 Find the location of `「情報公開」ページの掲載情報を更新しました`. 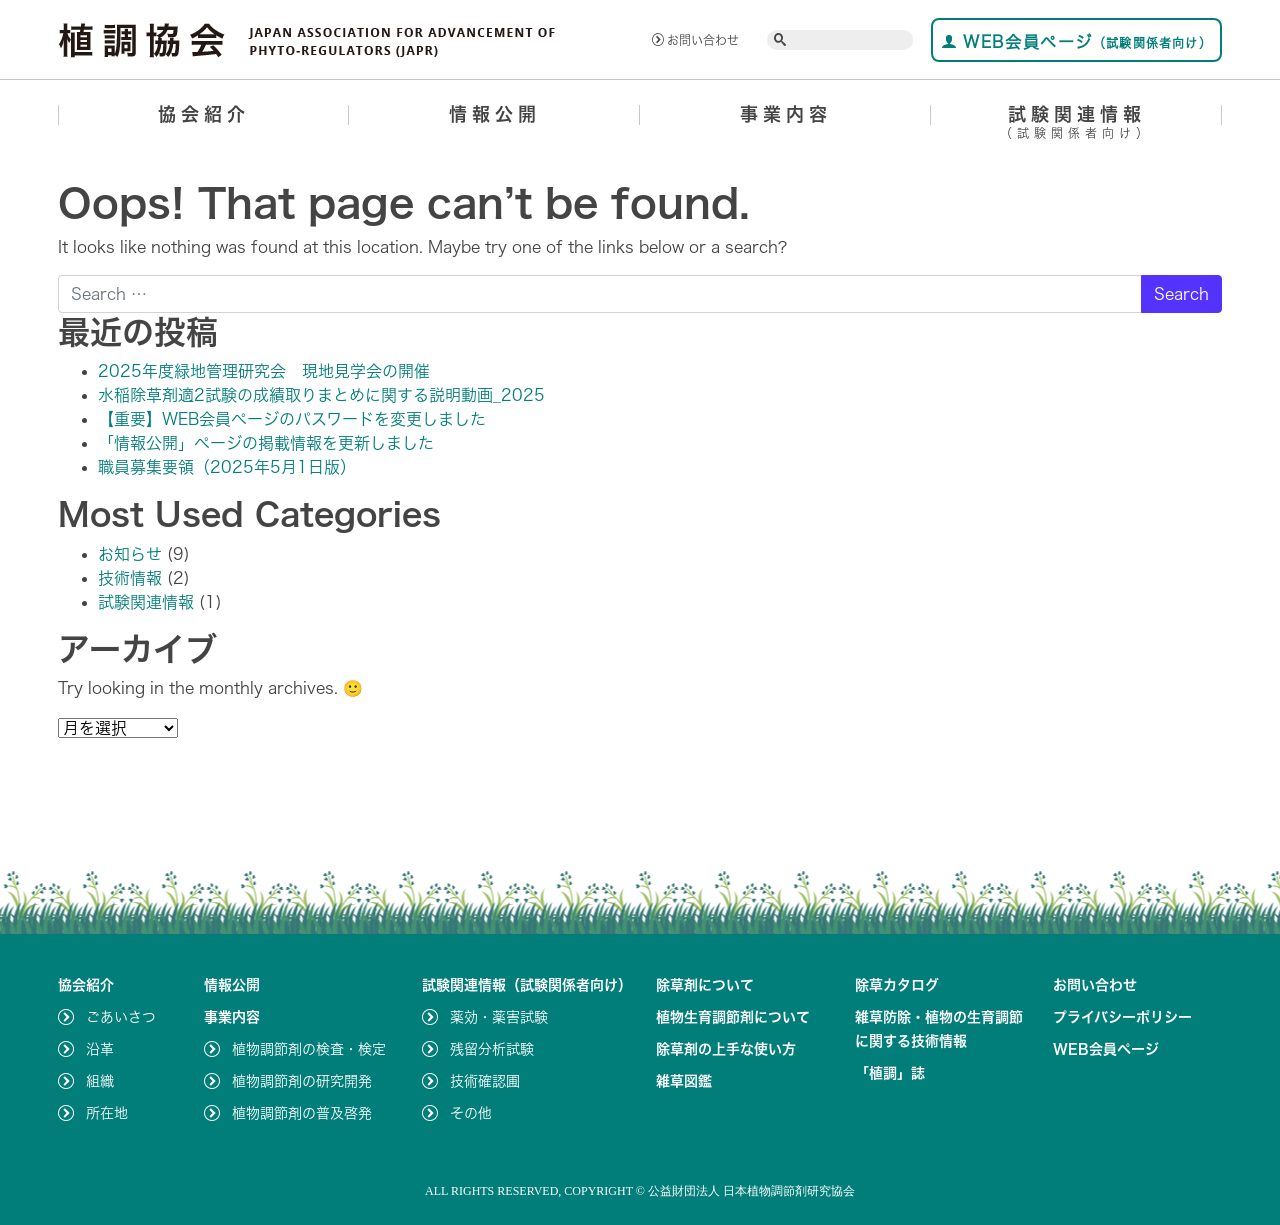

「情報公開」ページの掲載情報を更新しました is located at coordinates (266, 443).